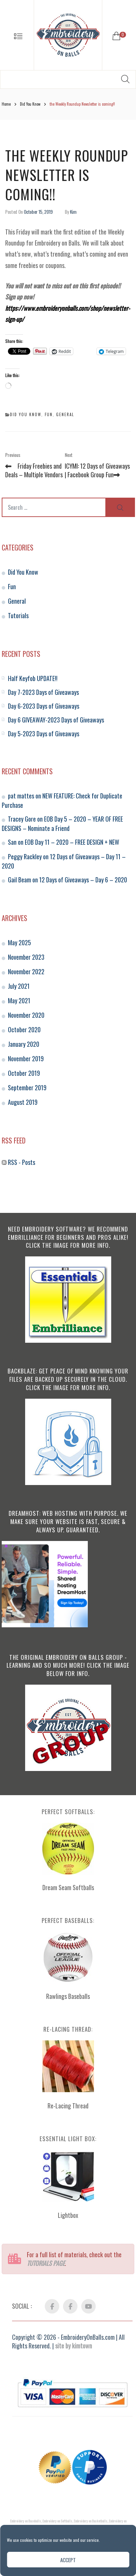 The width and height of the screenshot is (136, 2576). What do you see at coordinates (73, 211) in the screenshot?
I see `Kim` at bounding box center [73, 211].